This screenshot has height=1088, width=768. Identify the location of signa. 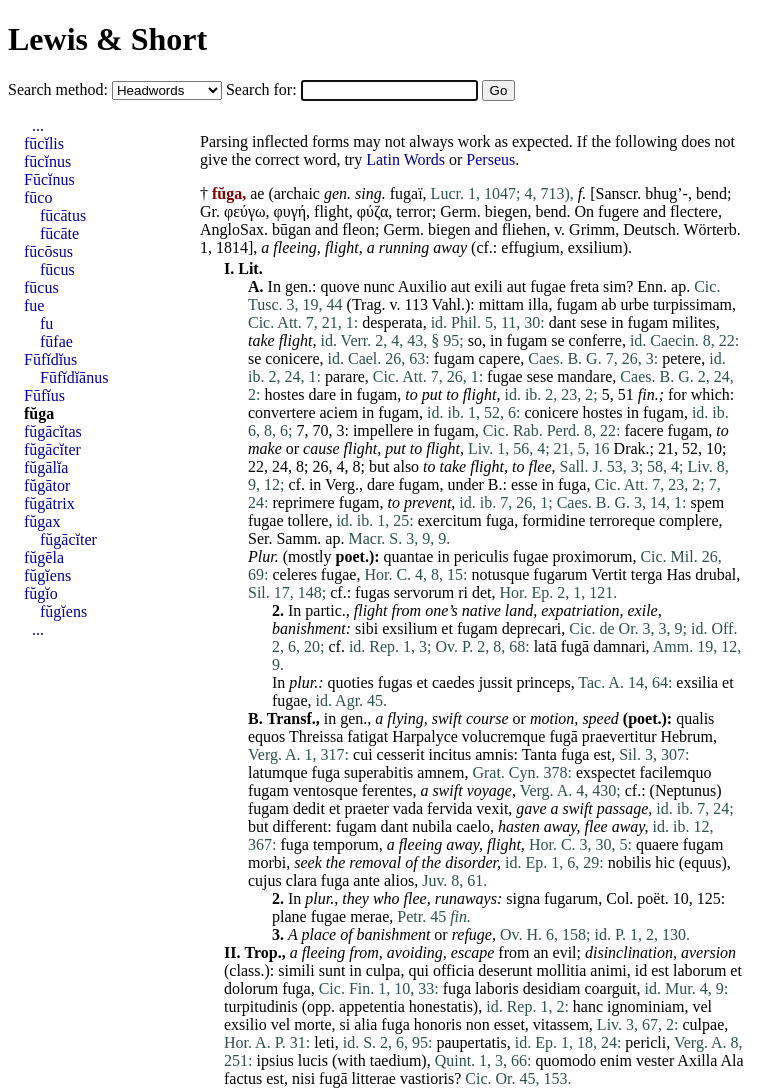
(523, 898).